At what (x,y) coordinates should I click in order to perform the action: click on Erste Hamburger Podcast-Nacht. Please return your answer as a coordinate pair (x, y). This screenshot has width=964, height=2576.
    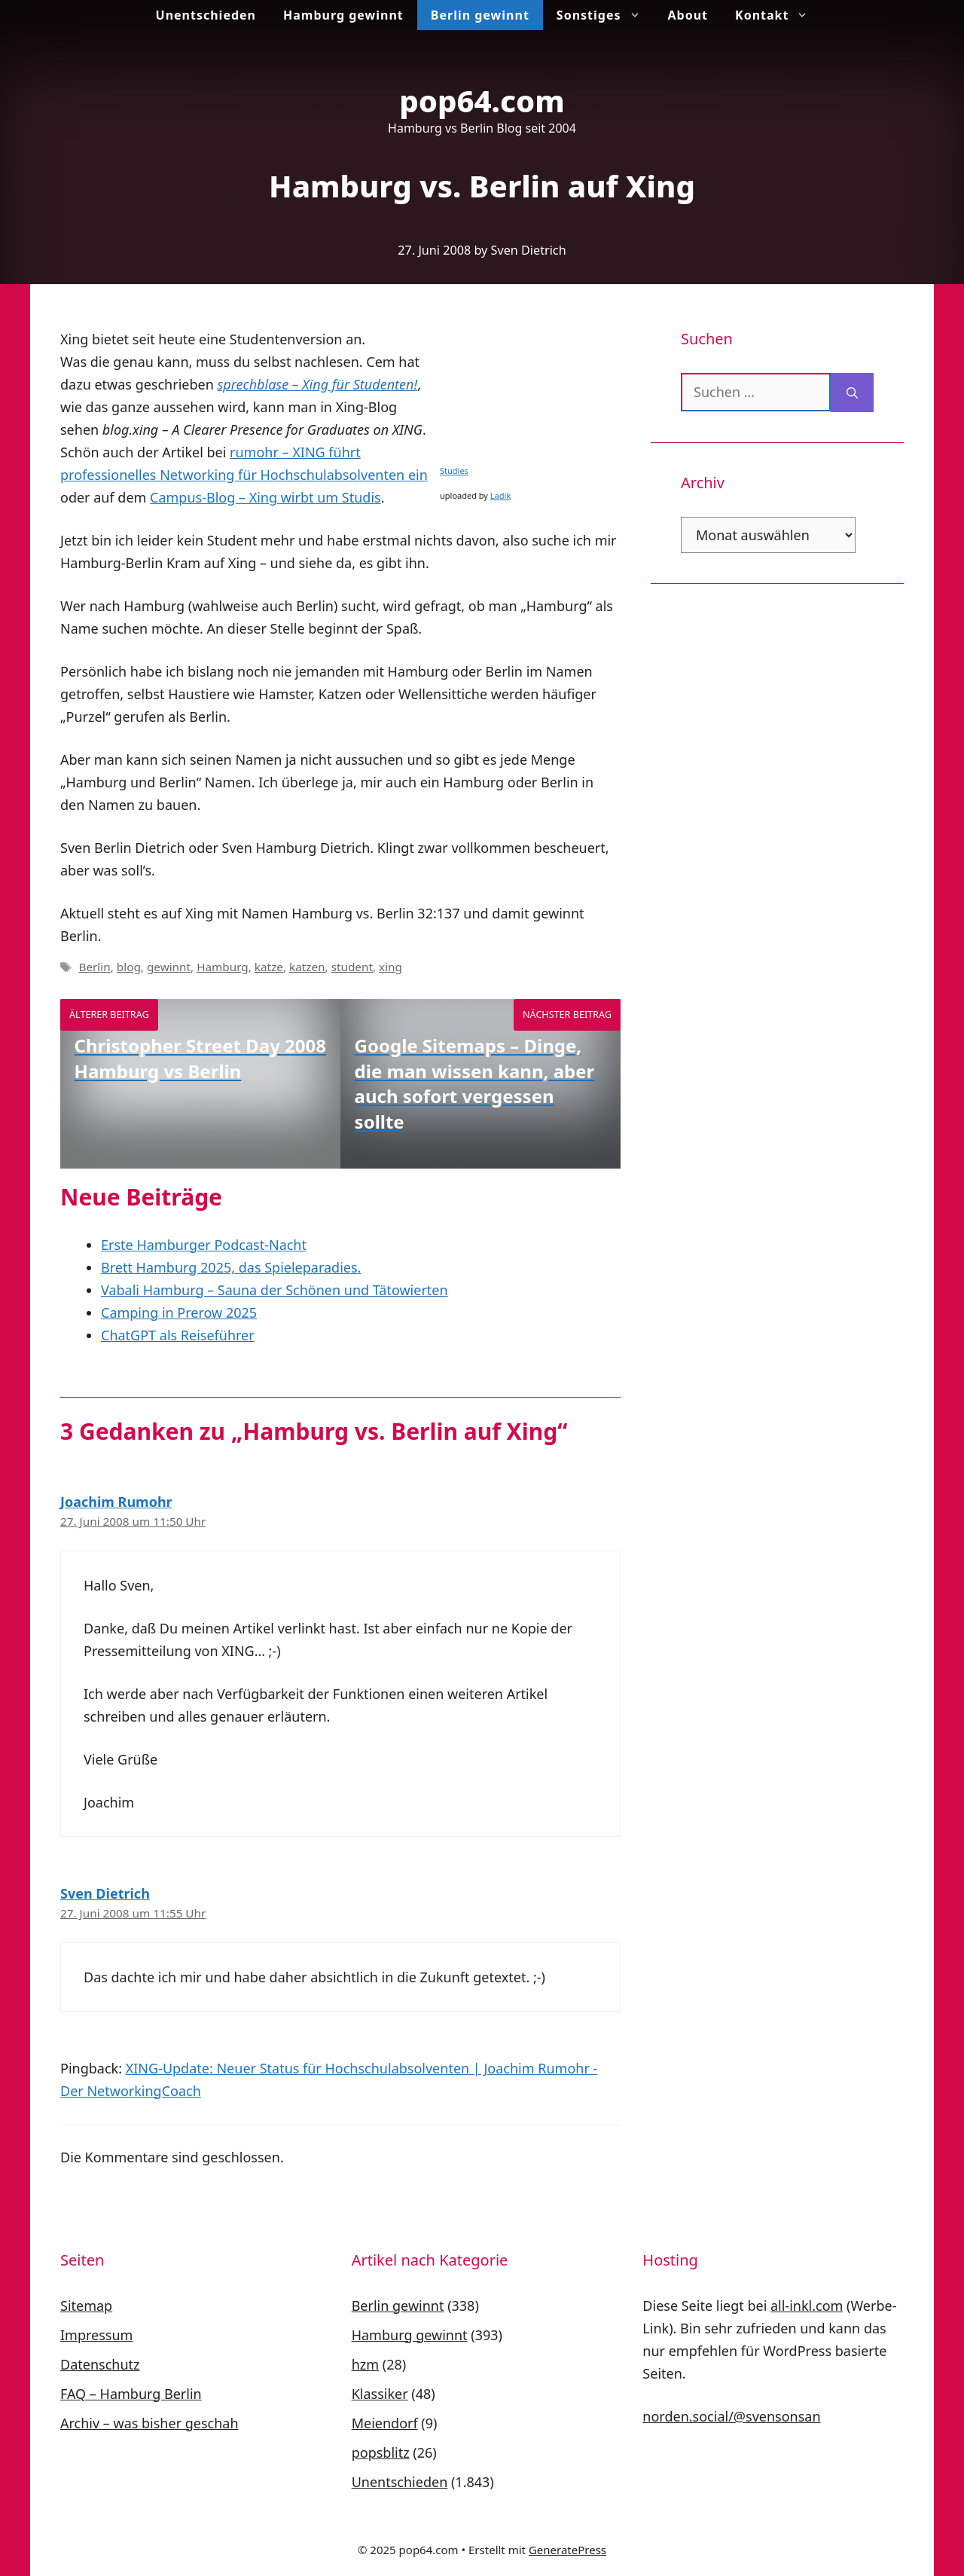
    Looking at the image, I should click on (204, 1245).